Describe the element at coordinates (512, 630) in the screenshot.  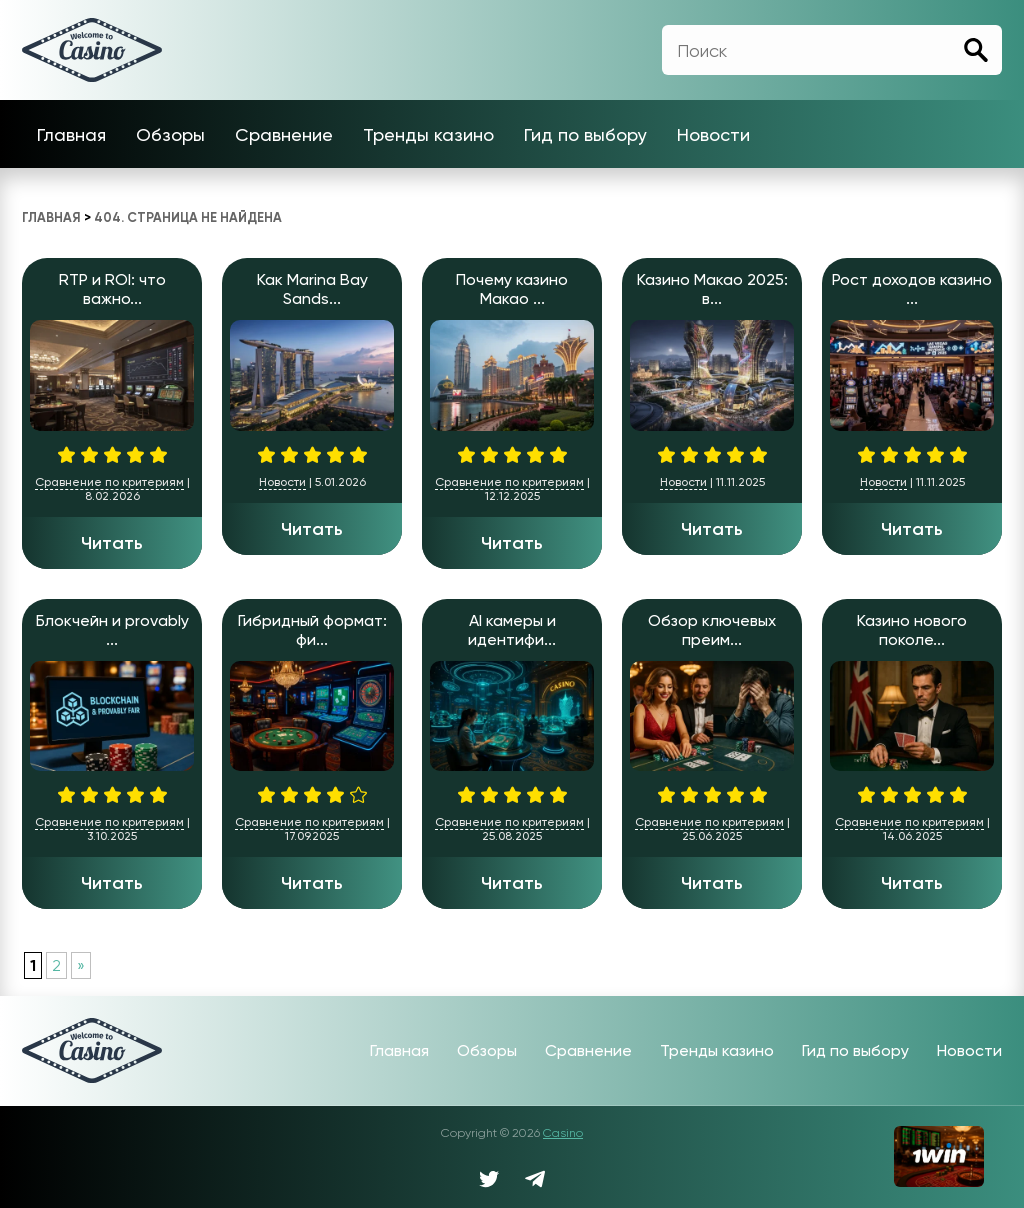
I see `AI камеры и идентифи...` at that location.